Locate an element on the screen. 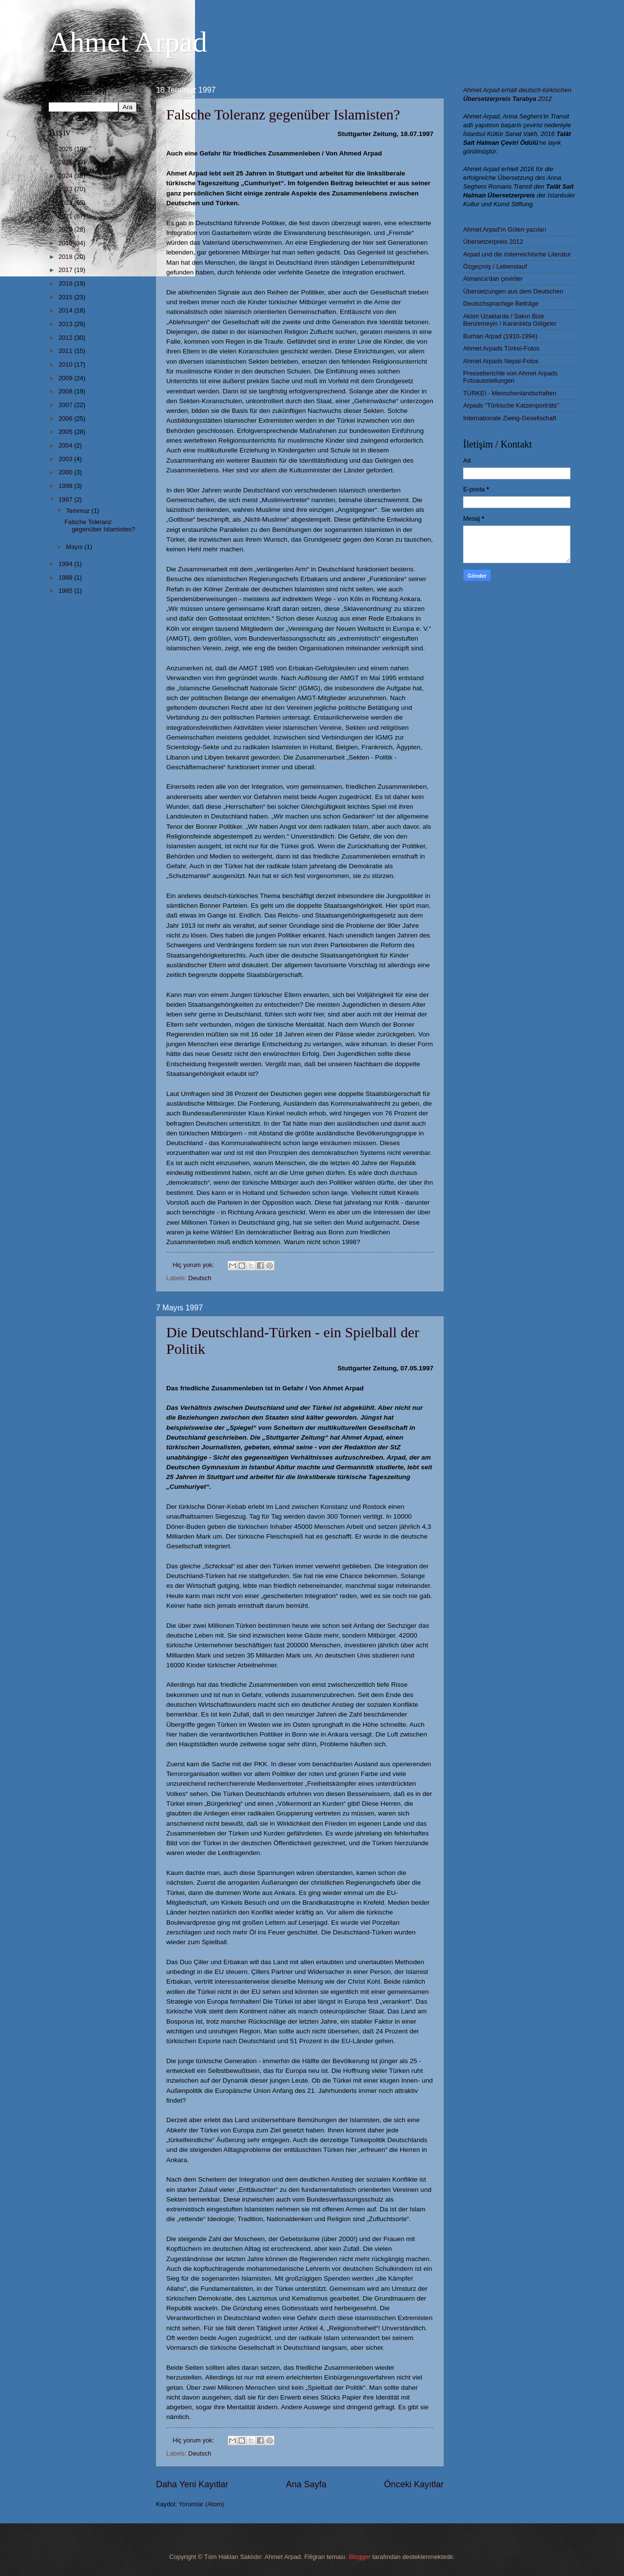  Arpad und die österreichische Literatur is located at coordinates (517, 254).